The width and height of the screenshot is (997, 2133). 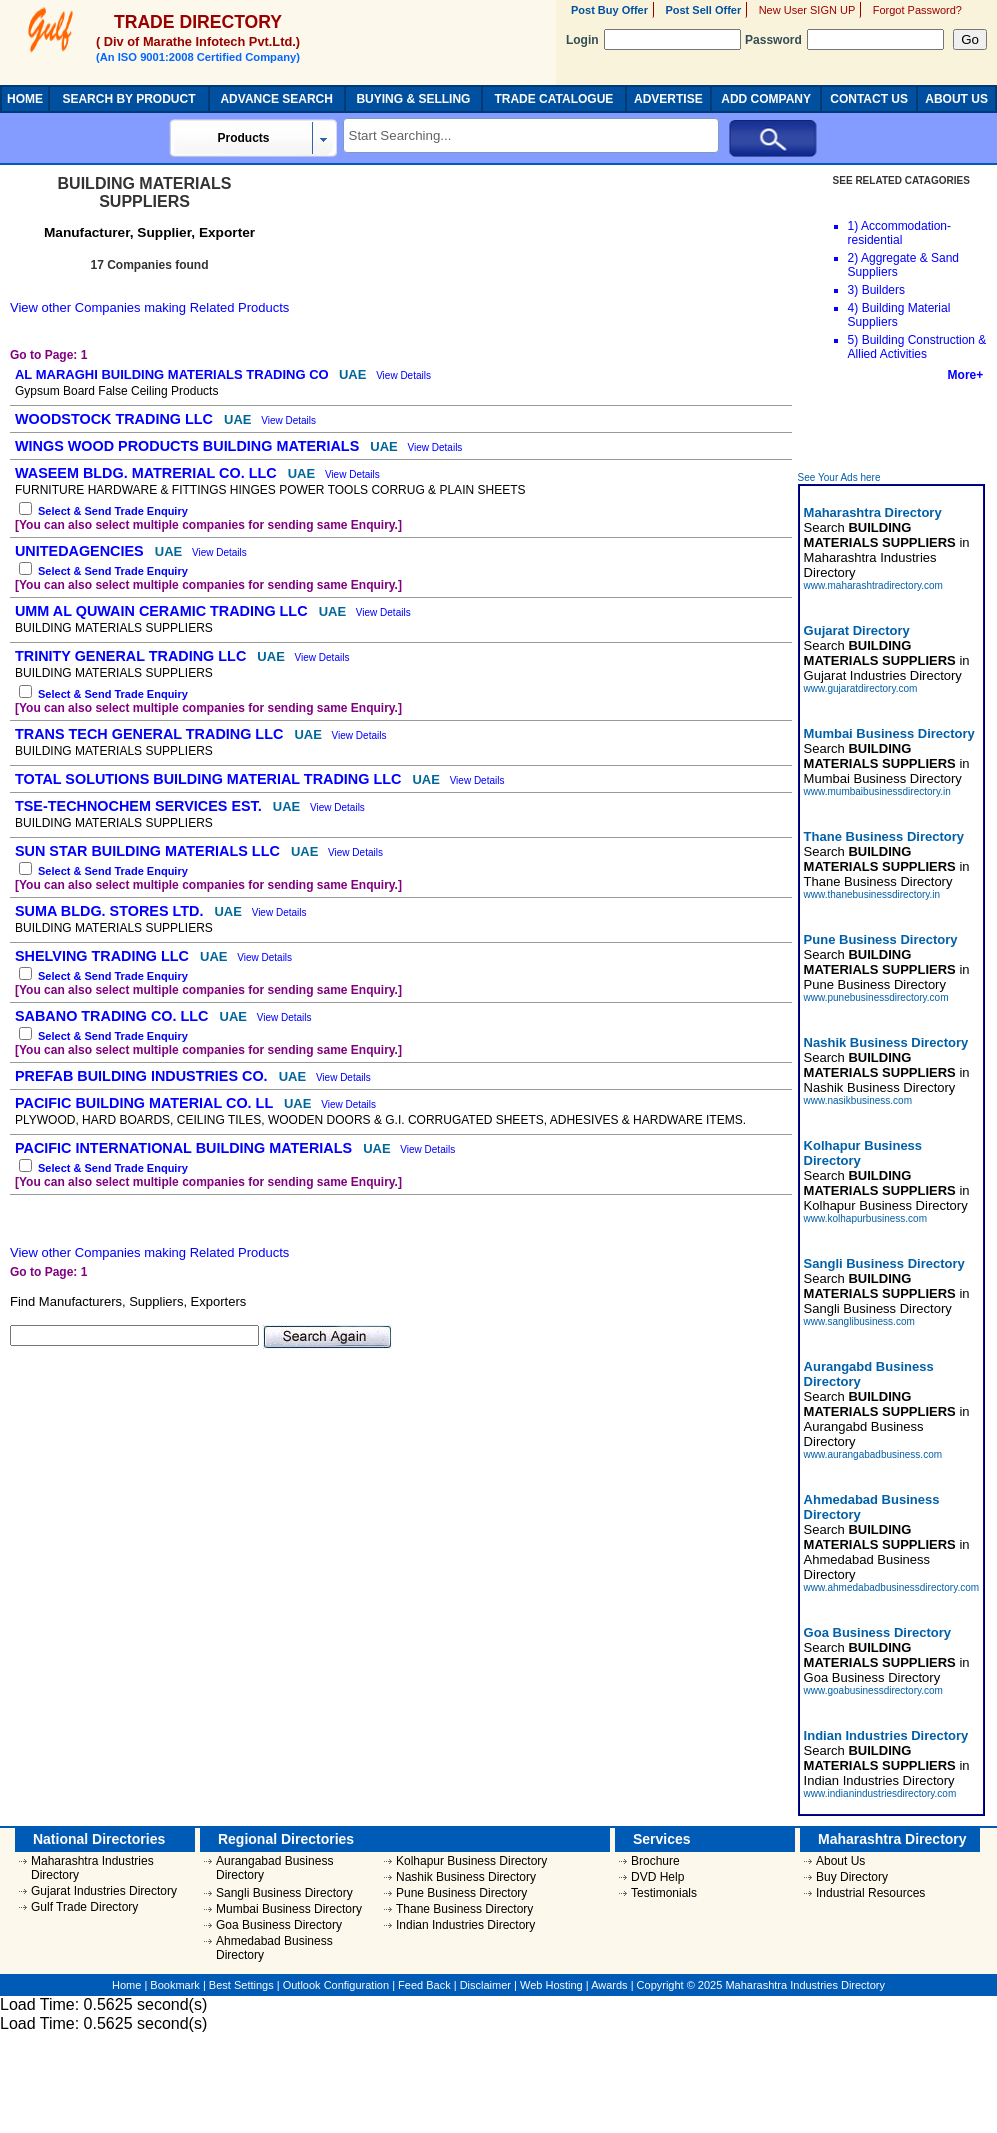 What do you see at coordinates (140, 806) in the screenshot?
I see `TSE-TECHNOCHEM SERVICES EST.` at bounding box center [140, 806].